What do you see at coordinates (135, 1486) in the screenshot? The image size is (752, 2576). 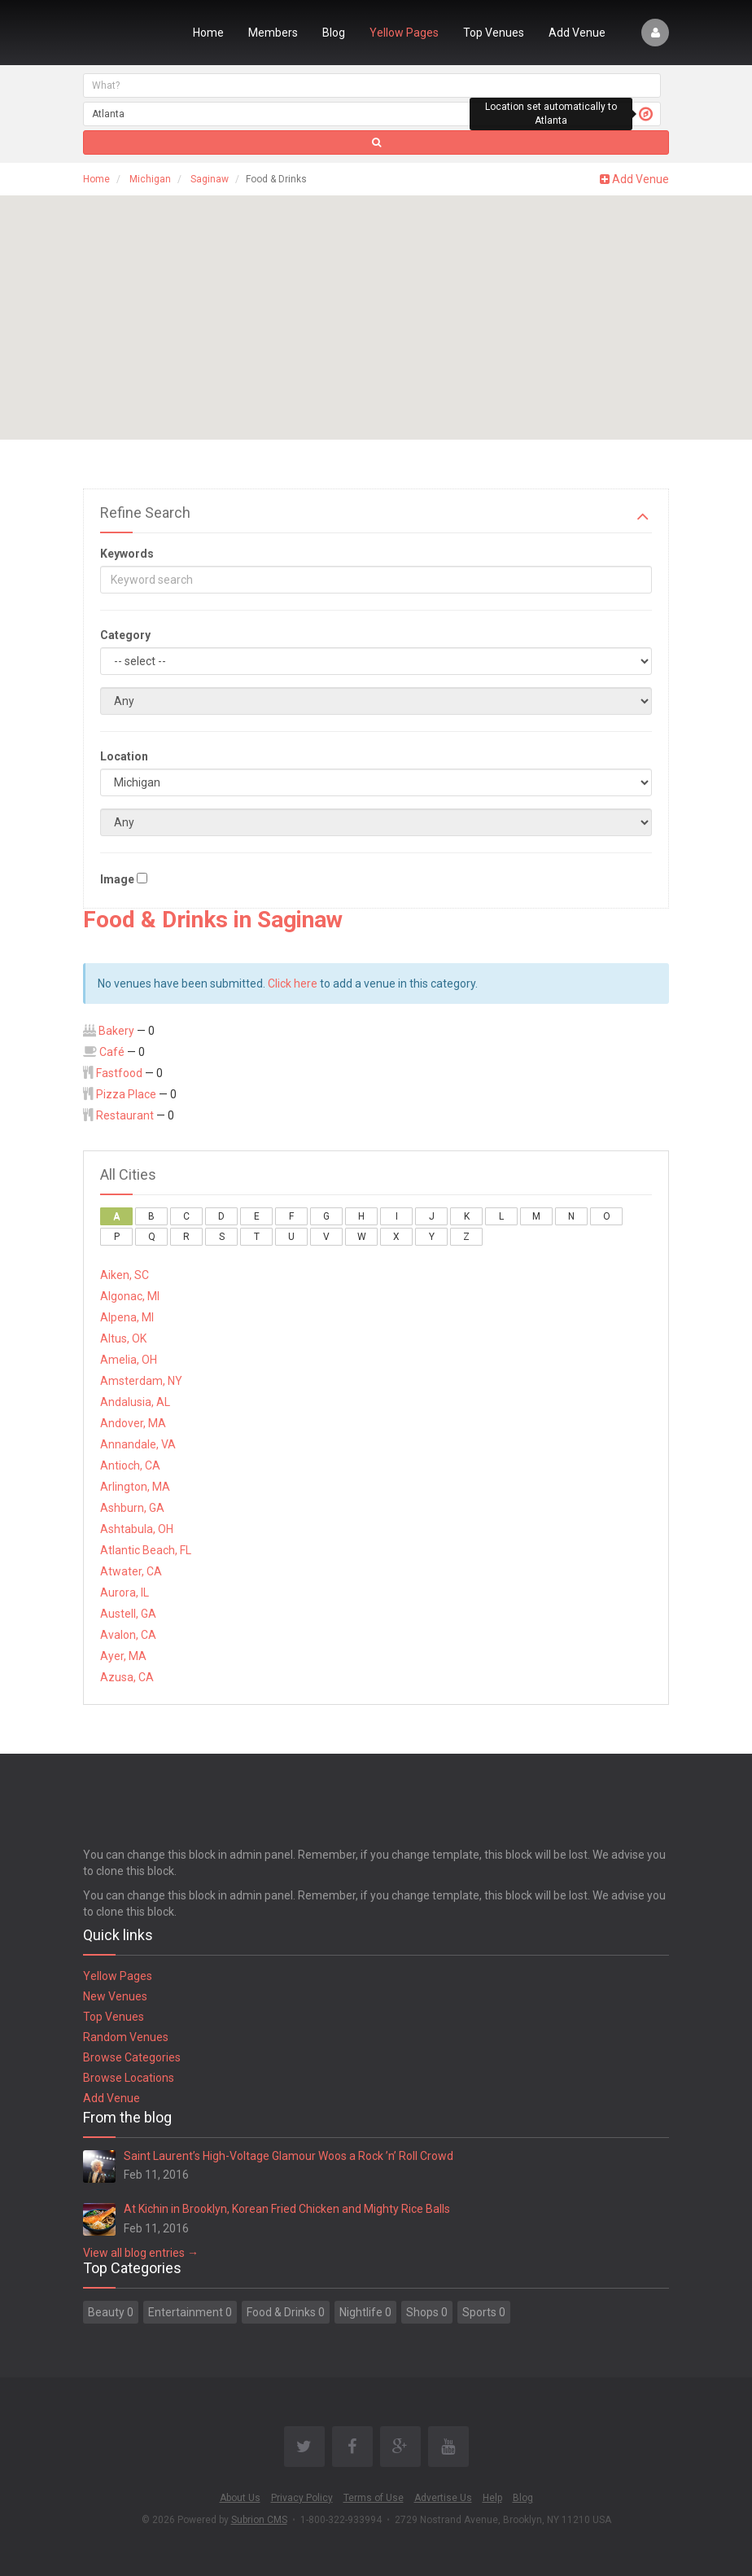 I see `Arlington, MA` at bounding box center [135, 1486].